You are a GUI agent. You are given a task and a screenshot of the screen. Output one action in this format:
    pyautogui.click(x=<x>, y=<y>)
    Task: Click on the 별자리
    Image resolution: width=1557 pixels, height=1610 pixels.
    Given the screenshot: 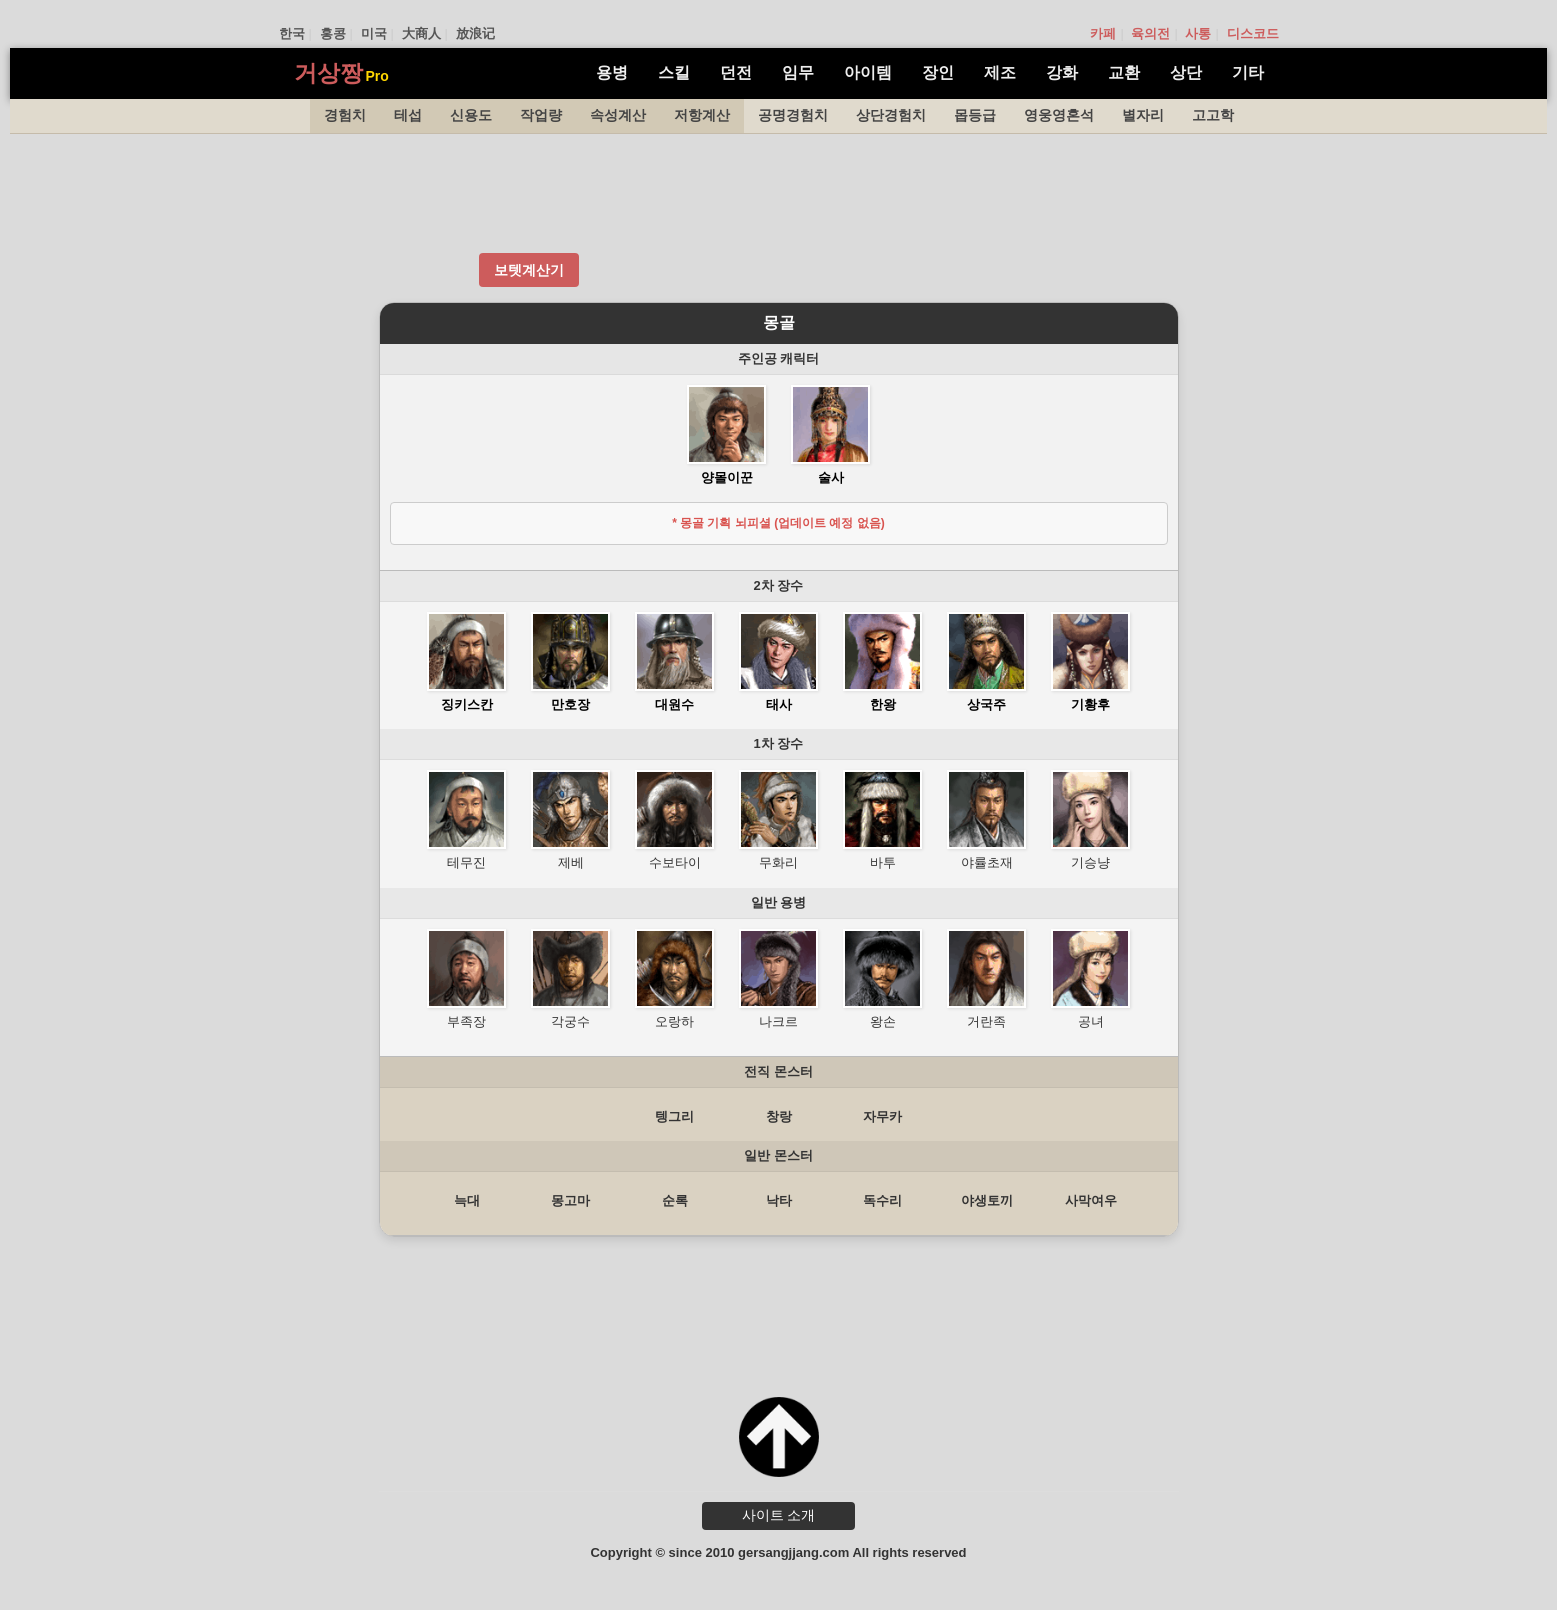 What is the action you would take?
    pyautogui.click(x=1143, y=115)
    